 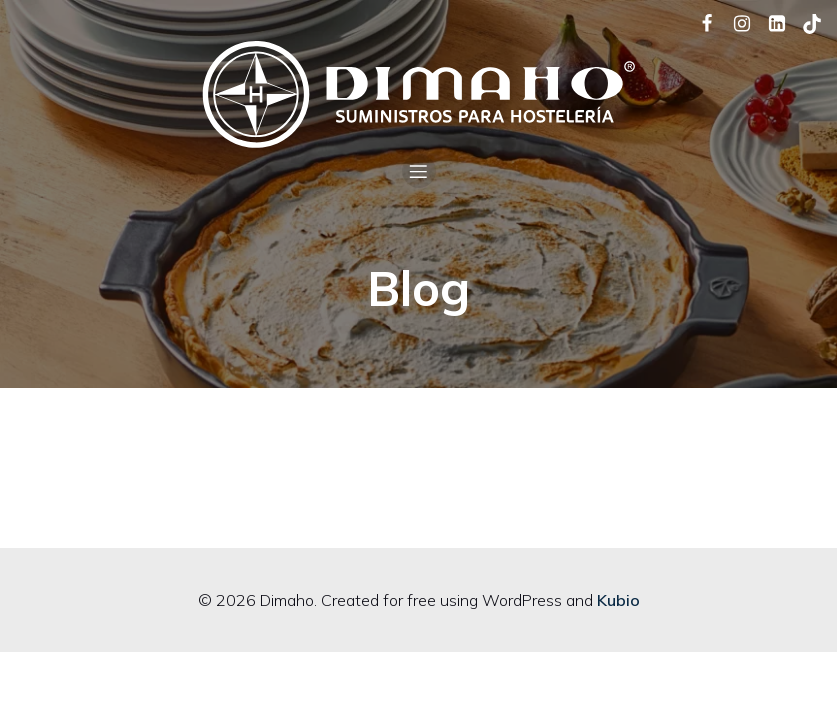 I want to click on [Social link: https://www.tiktok.com/@dimaho_hosteleria], so click(x=804, y=22).